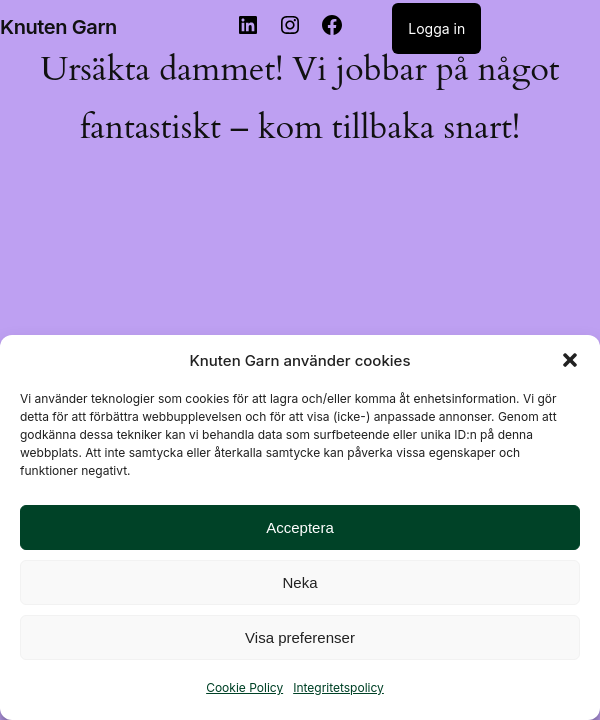  I want to click on Visa preferenser, so click(300, 637).